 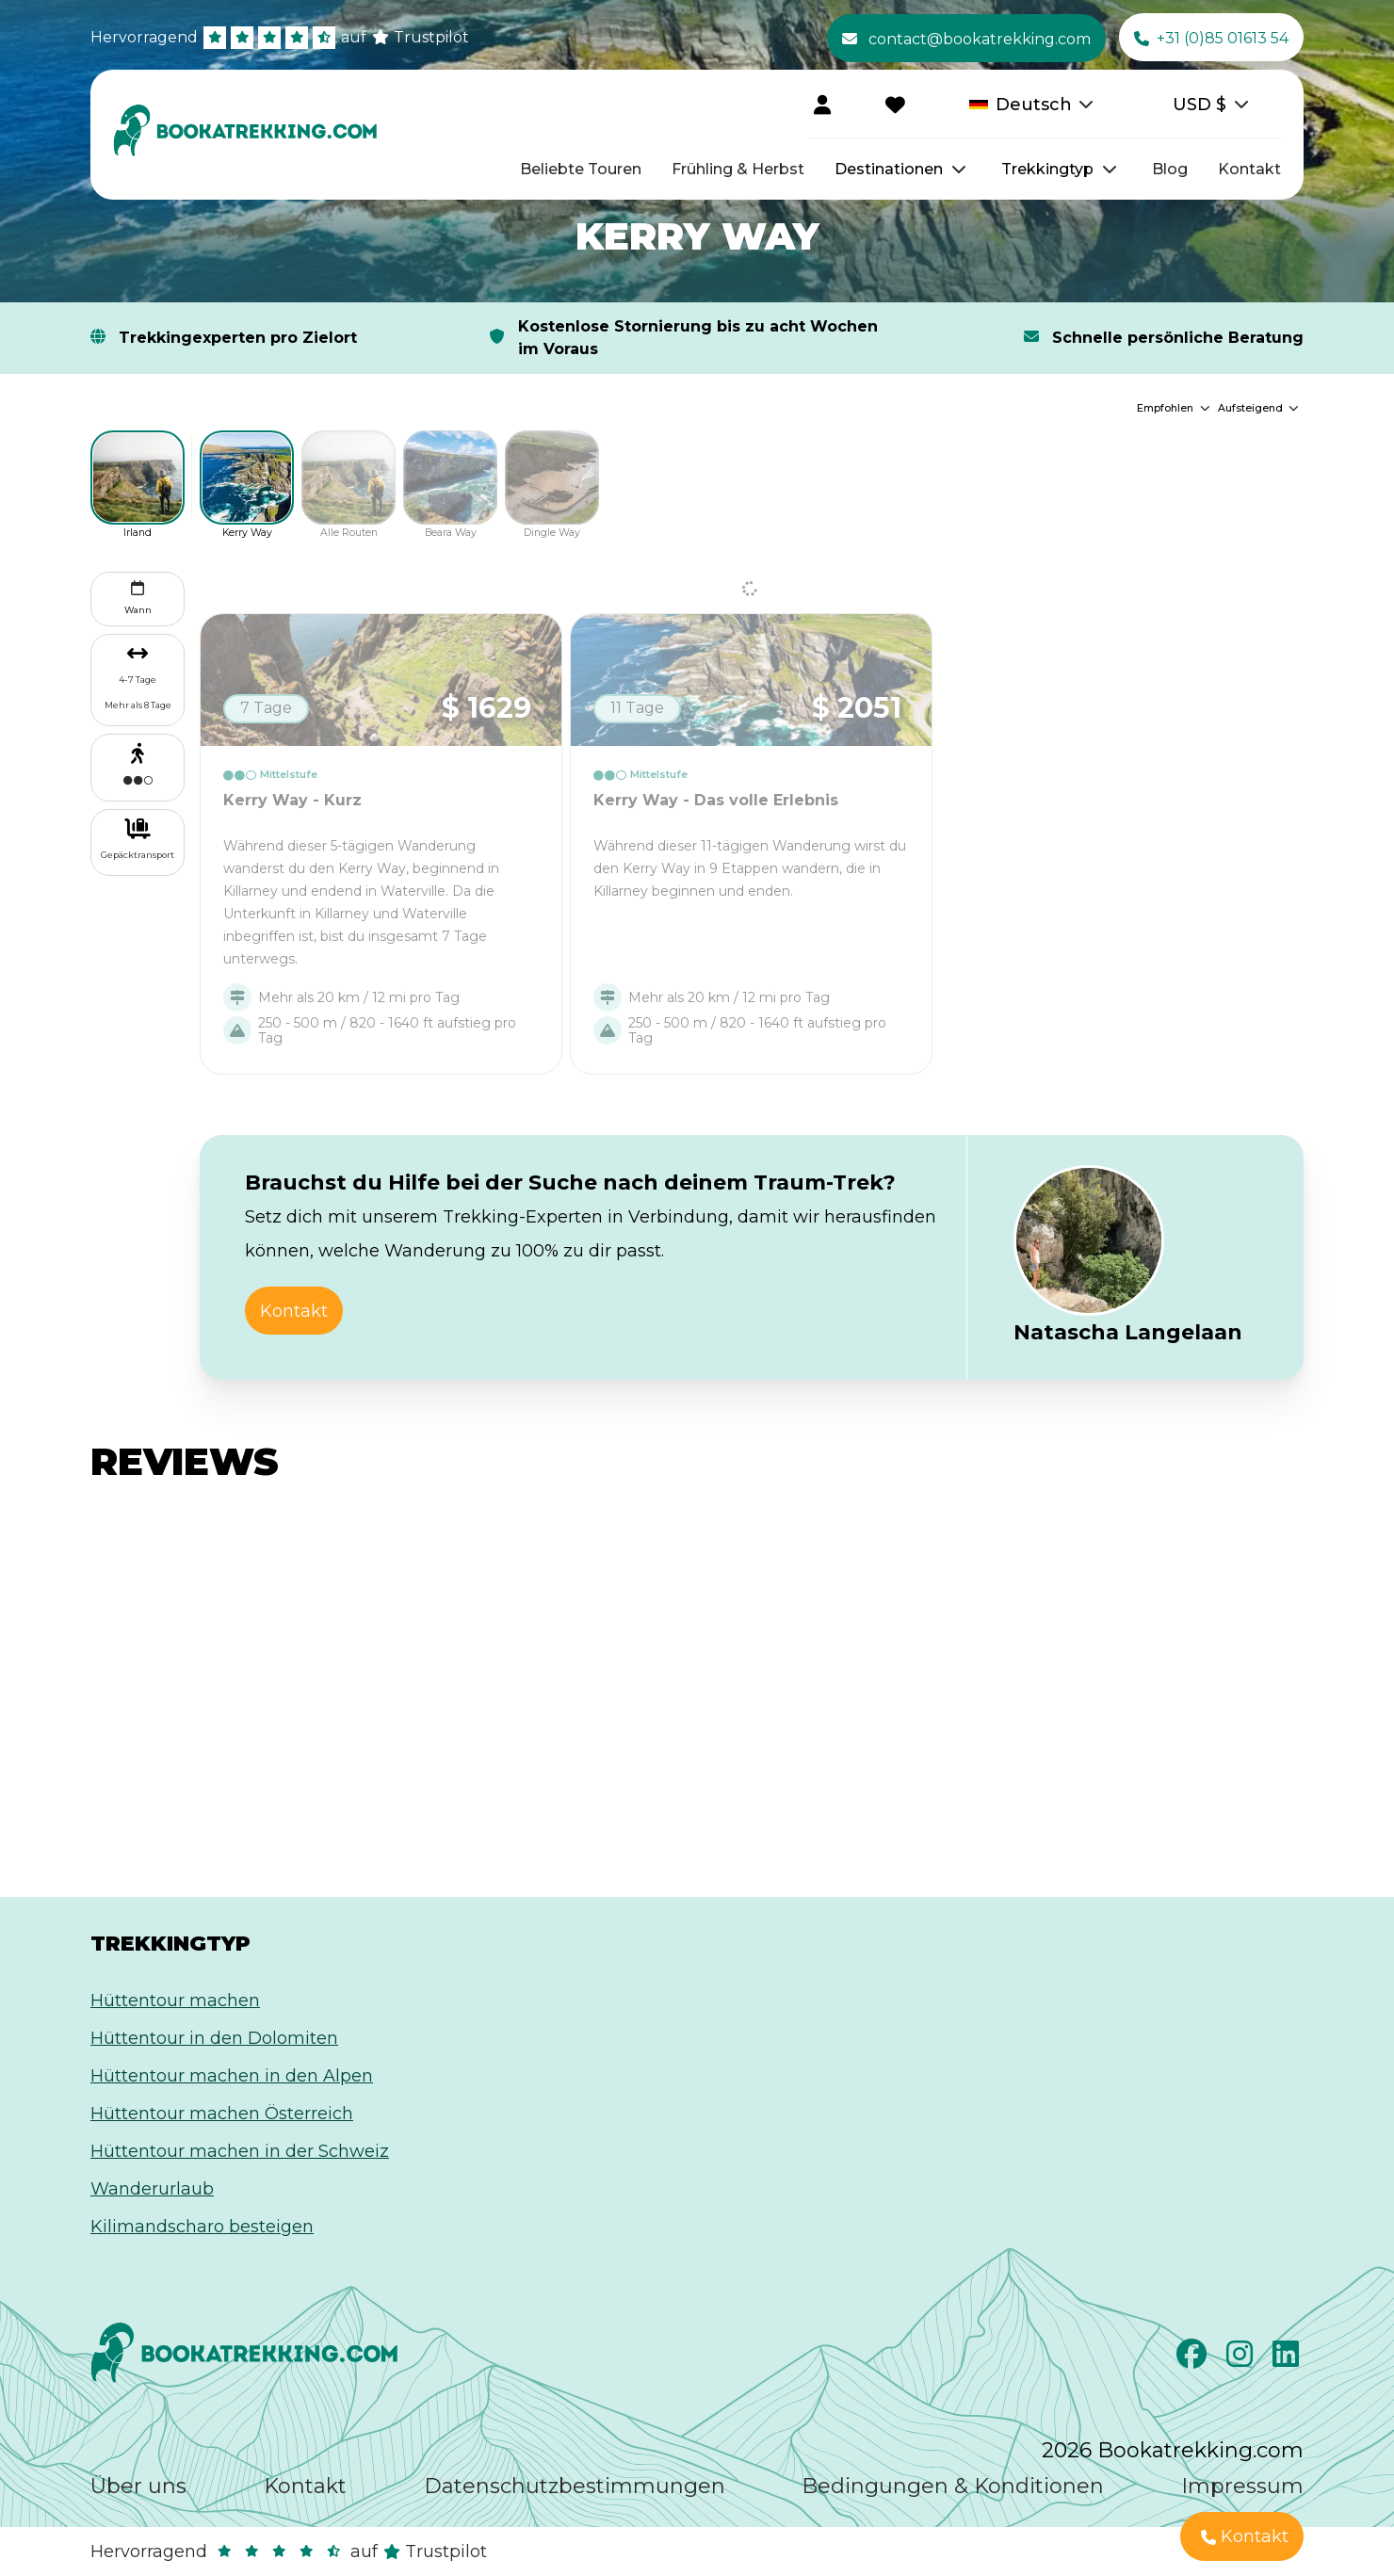 I want to click on Hüttentour machen in den Alpen, so click(x=231, y=2076).